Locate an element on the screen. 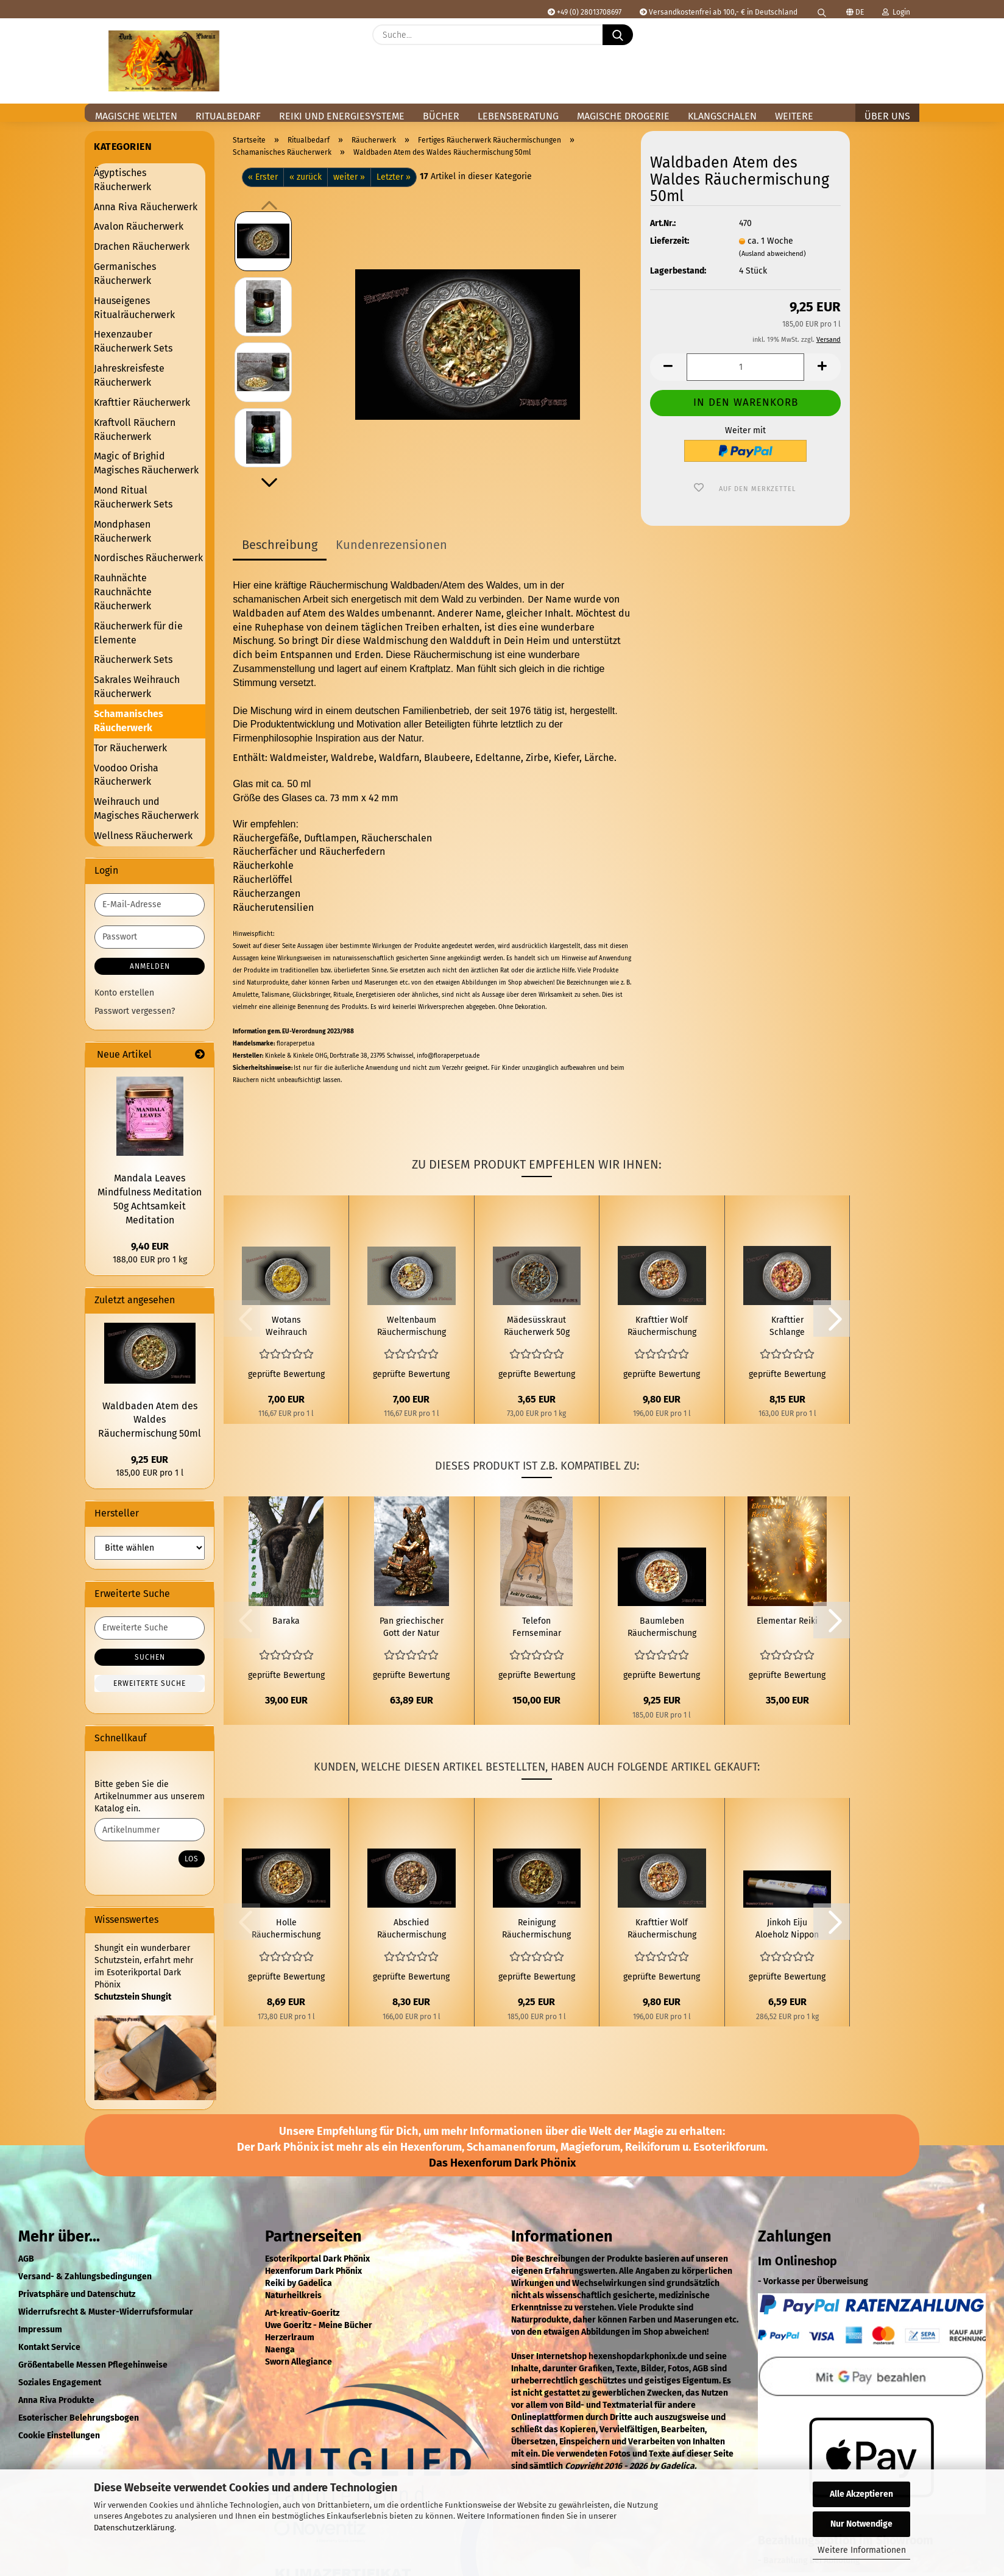  Mond Ritual Räucherwerk Sets is located at coordinates (133, 497).